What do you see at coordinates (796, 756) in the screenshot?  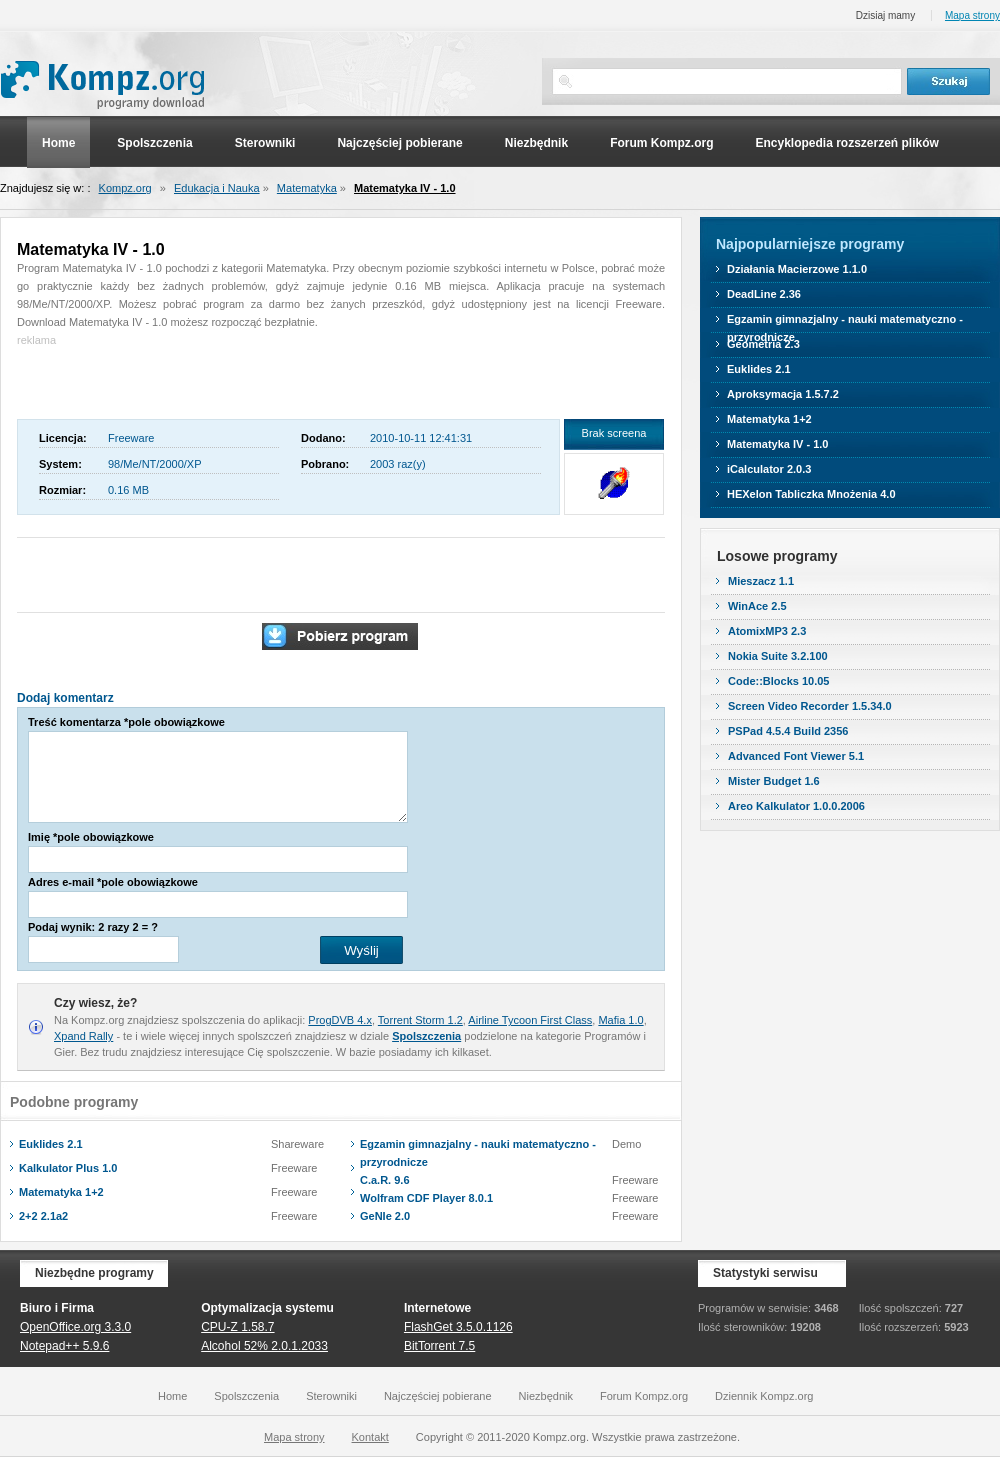 I see `Advanced Font Viewer 5.1` at bounding box center [796, 756].